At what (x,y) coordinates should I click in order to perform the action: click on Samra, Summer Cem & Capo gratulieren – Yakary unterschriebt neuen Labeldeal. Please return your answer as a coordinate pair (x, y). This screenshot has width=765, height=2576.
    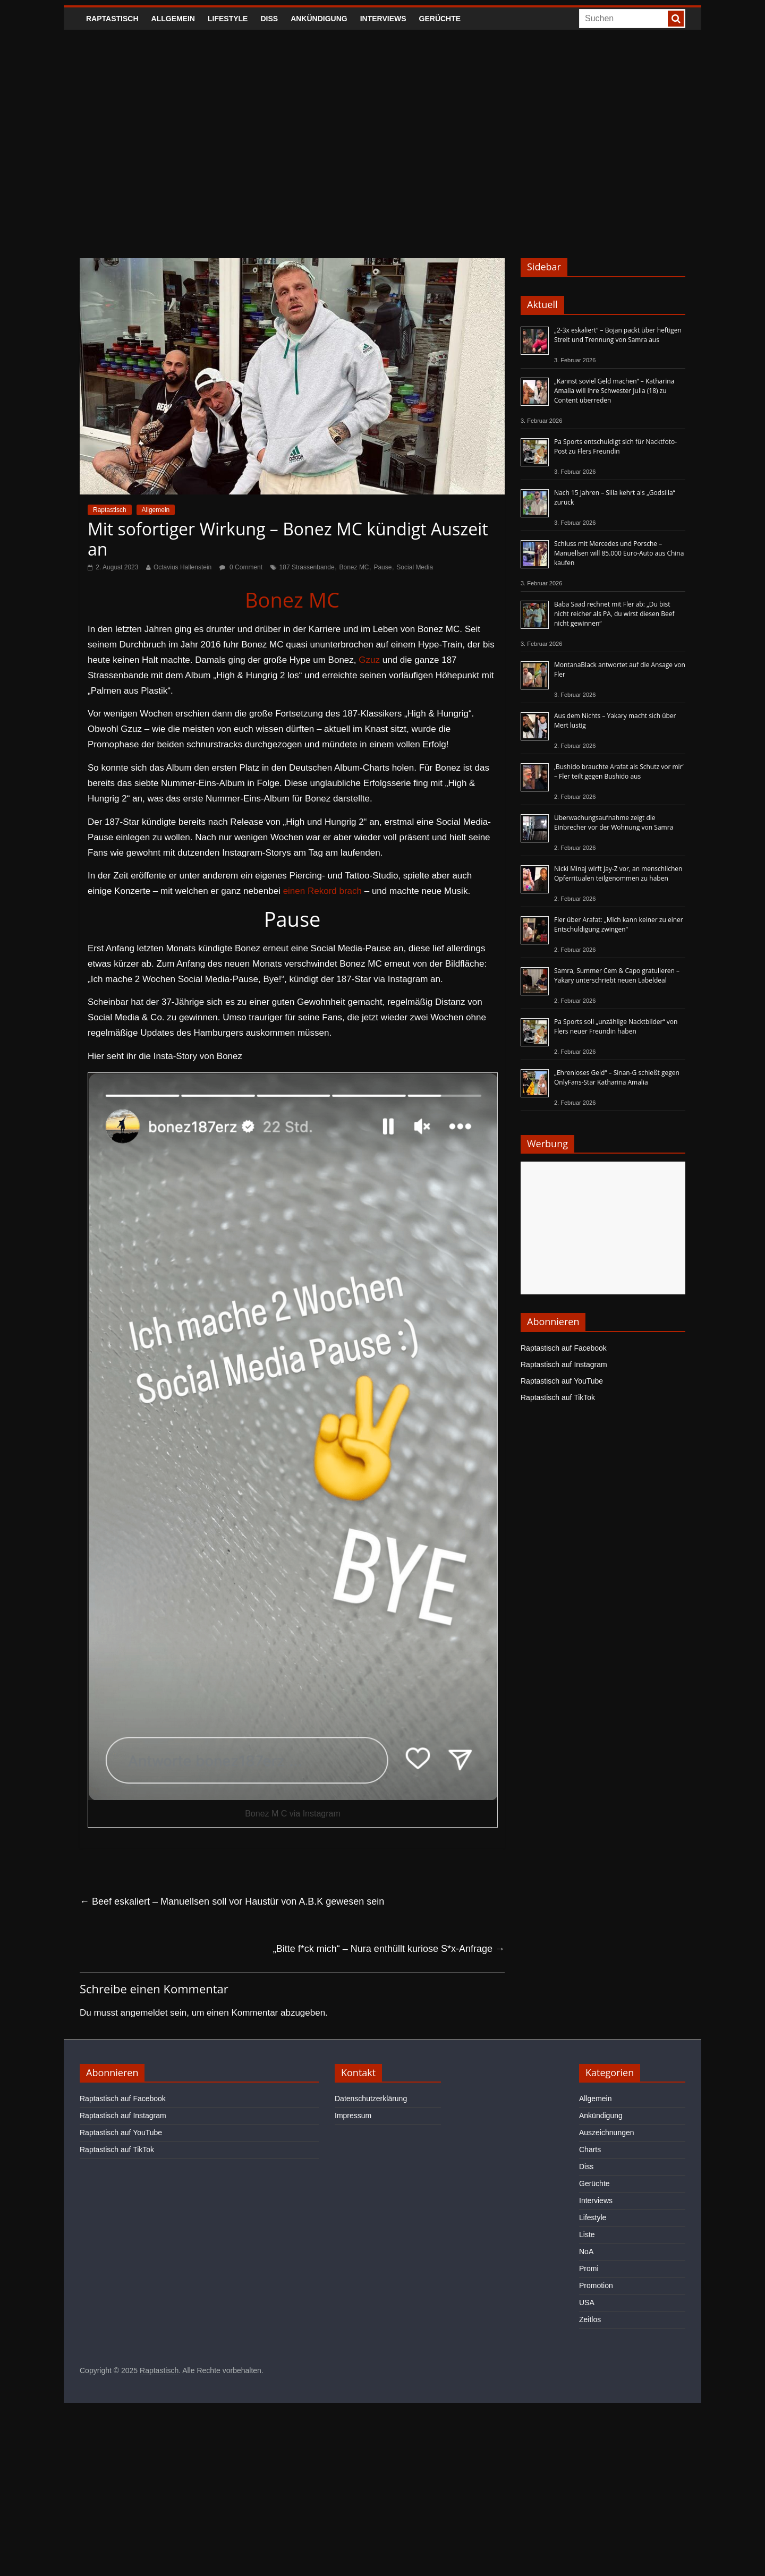
    Looking at the image, I should click on (616, 975).